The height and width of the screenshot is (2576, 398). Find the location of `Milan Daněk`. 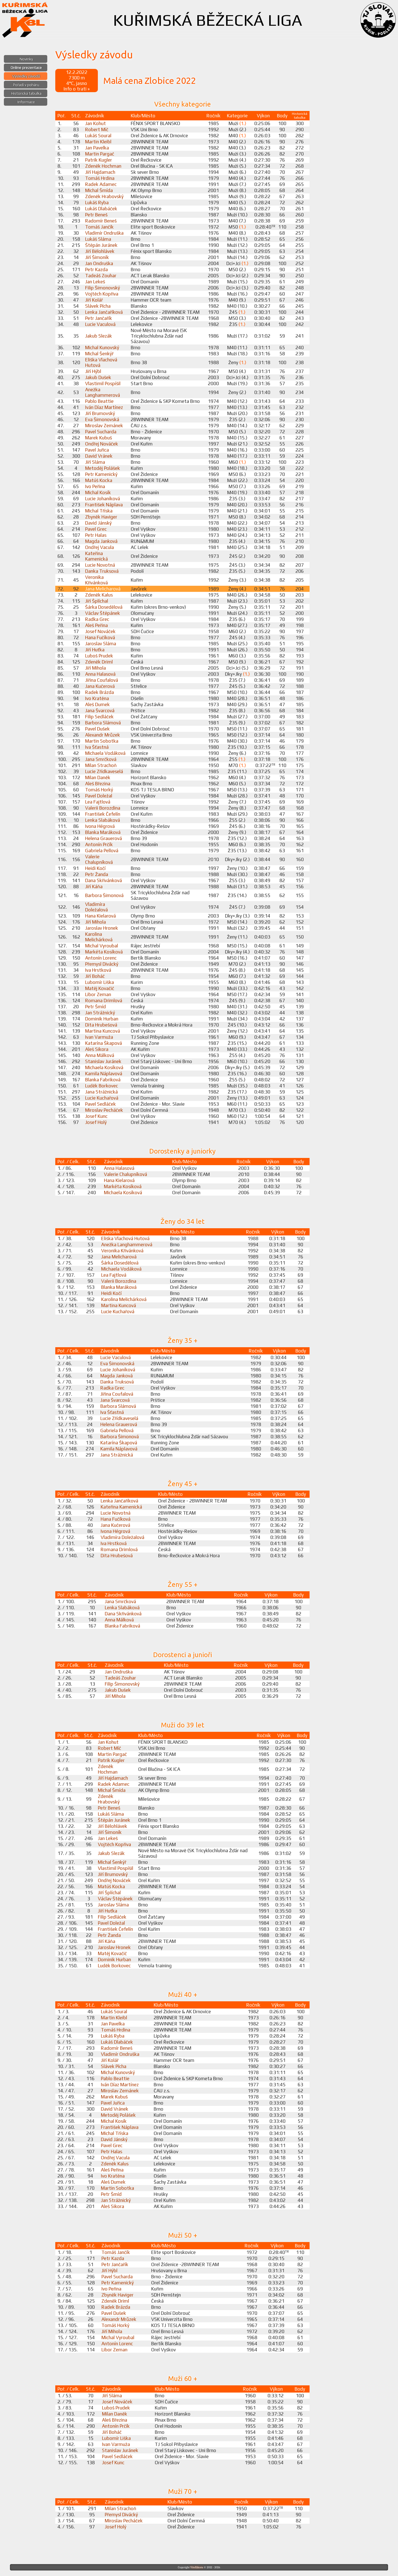

Milan Daněk is located at coordinates (97, 777).